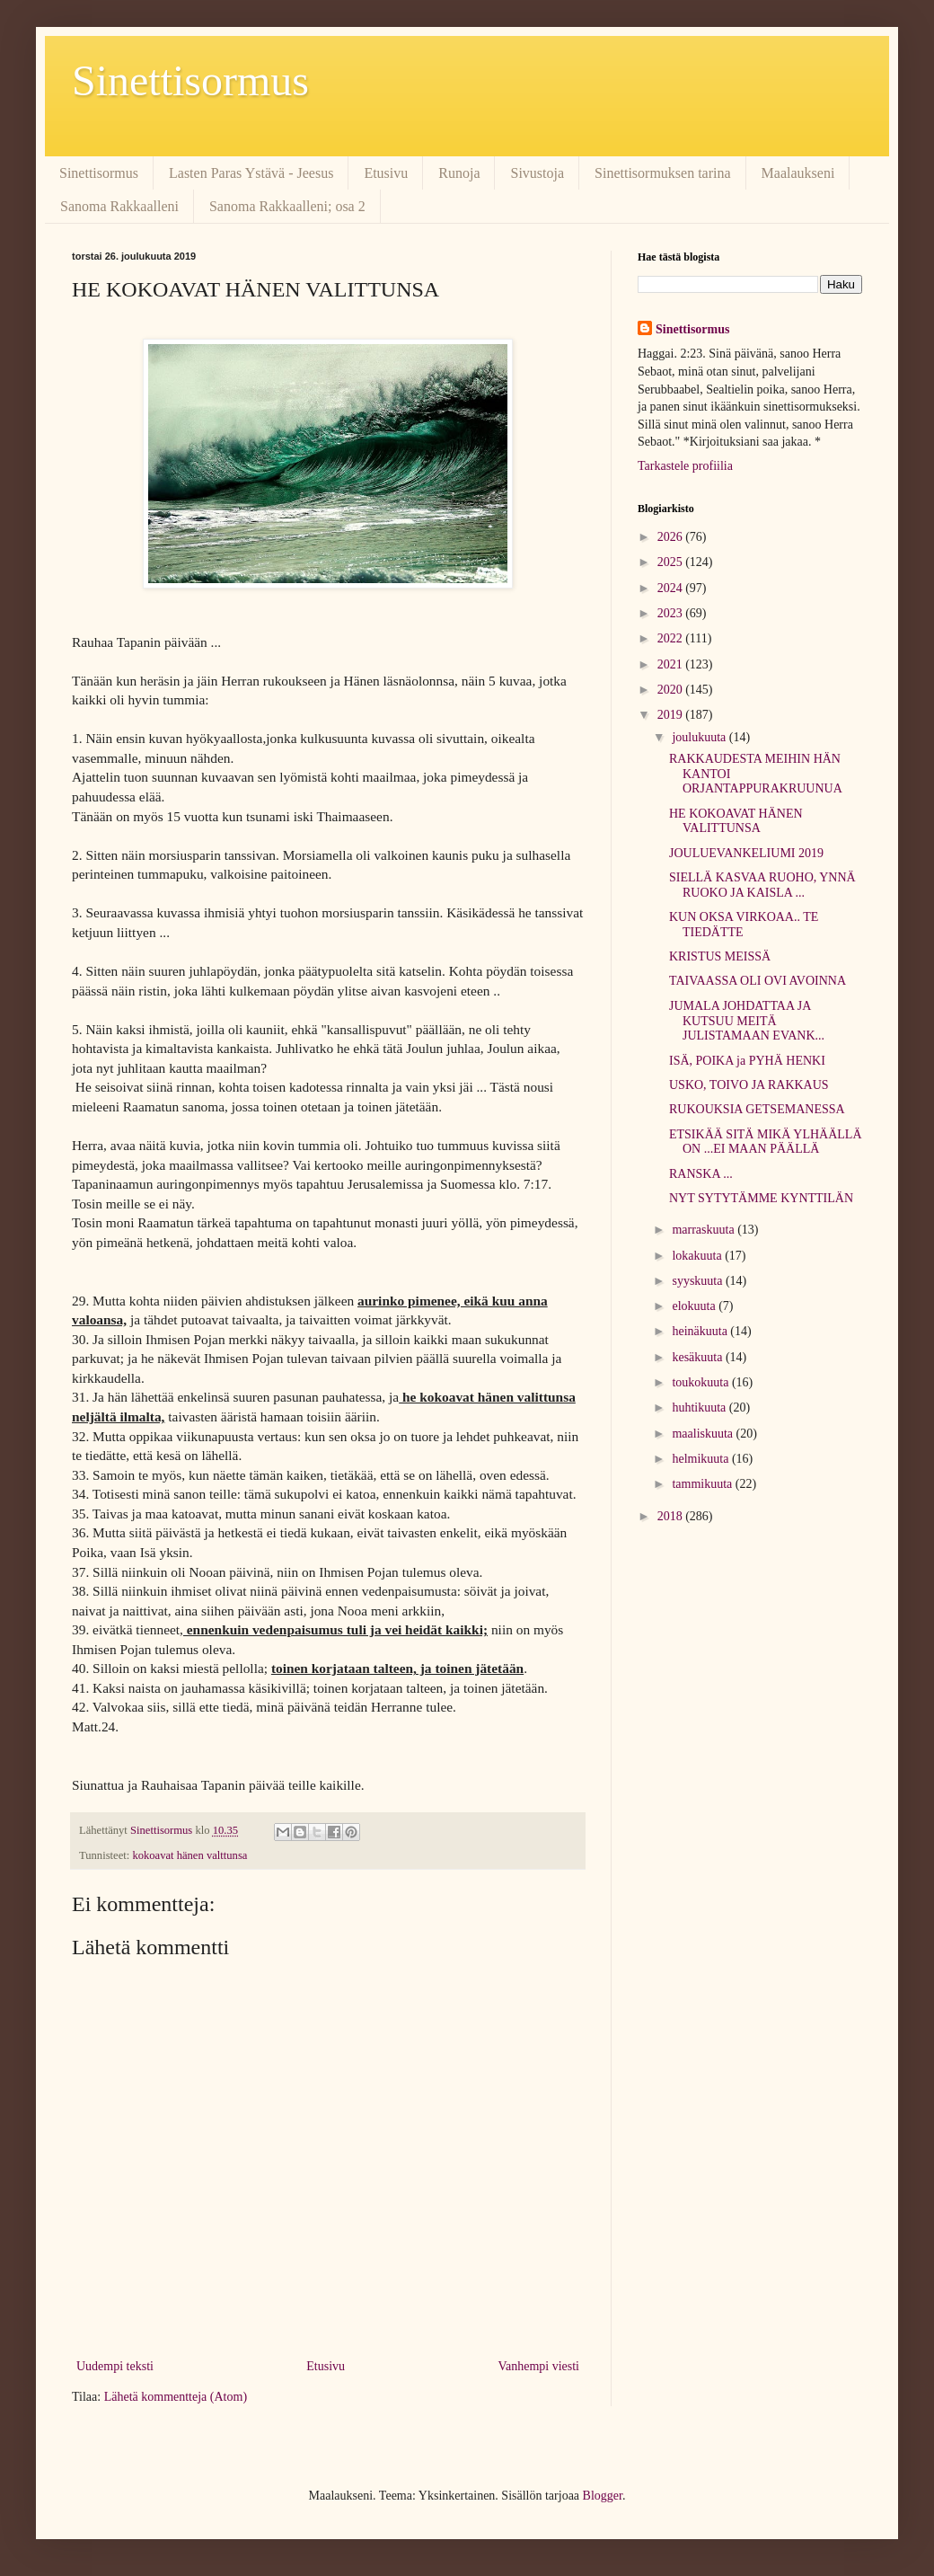 The height and width of the screenshot is (2576, 934). What do you see at coordinates (538, 2366) in the screenshot?
I see `Vanhempi viesti` at bounding box center [538, 2366].